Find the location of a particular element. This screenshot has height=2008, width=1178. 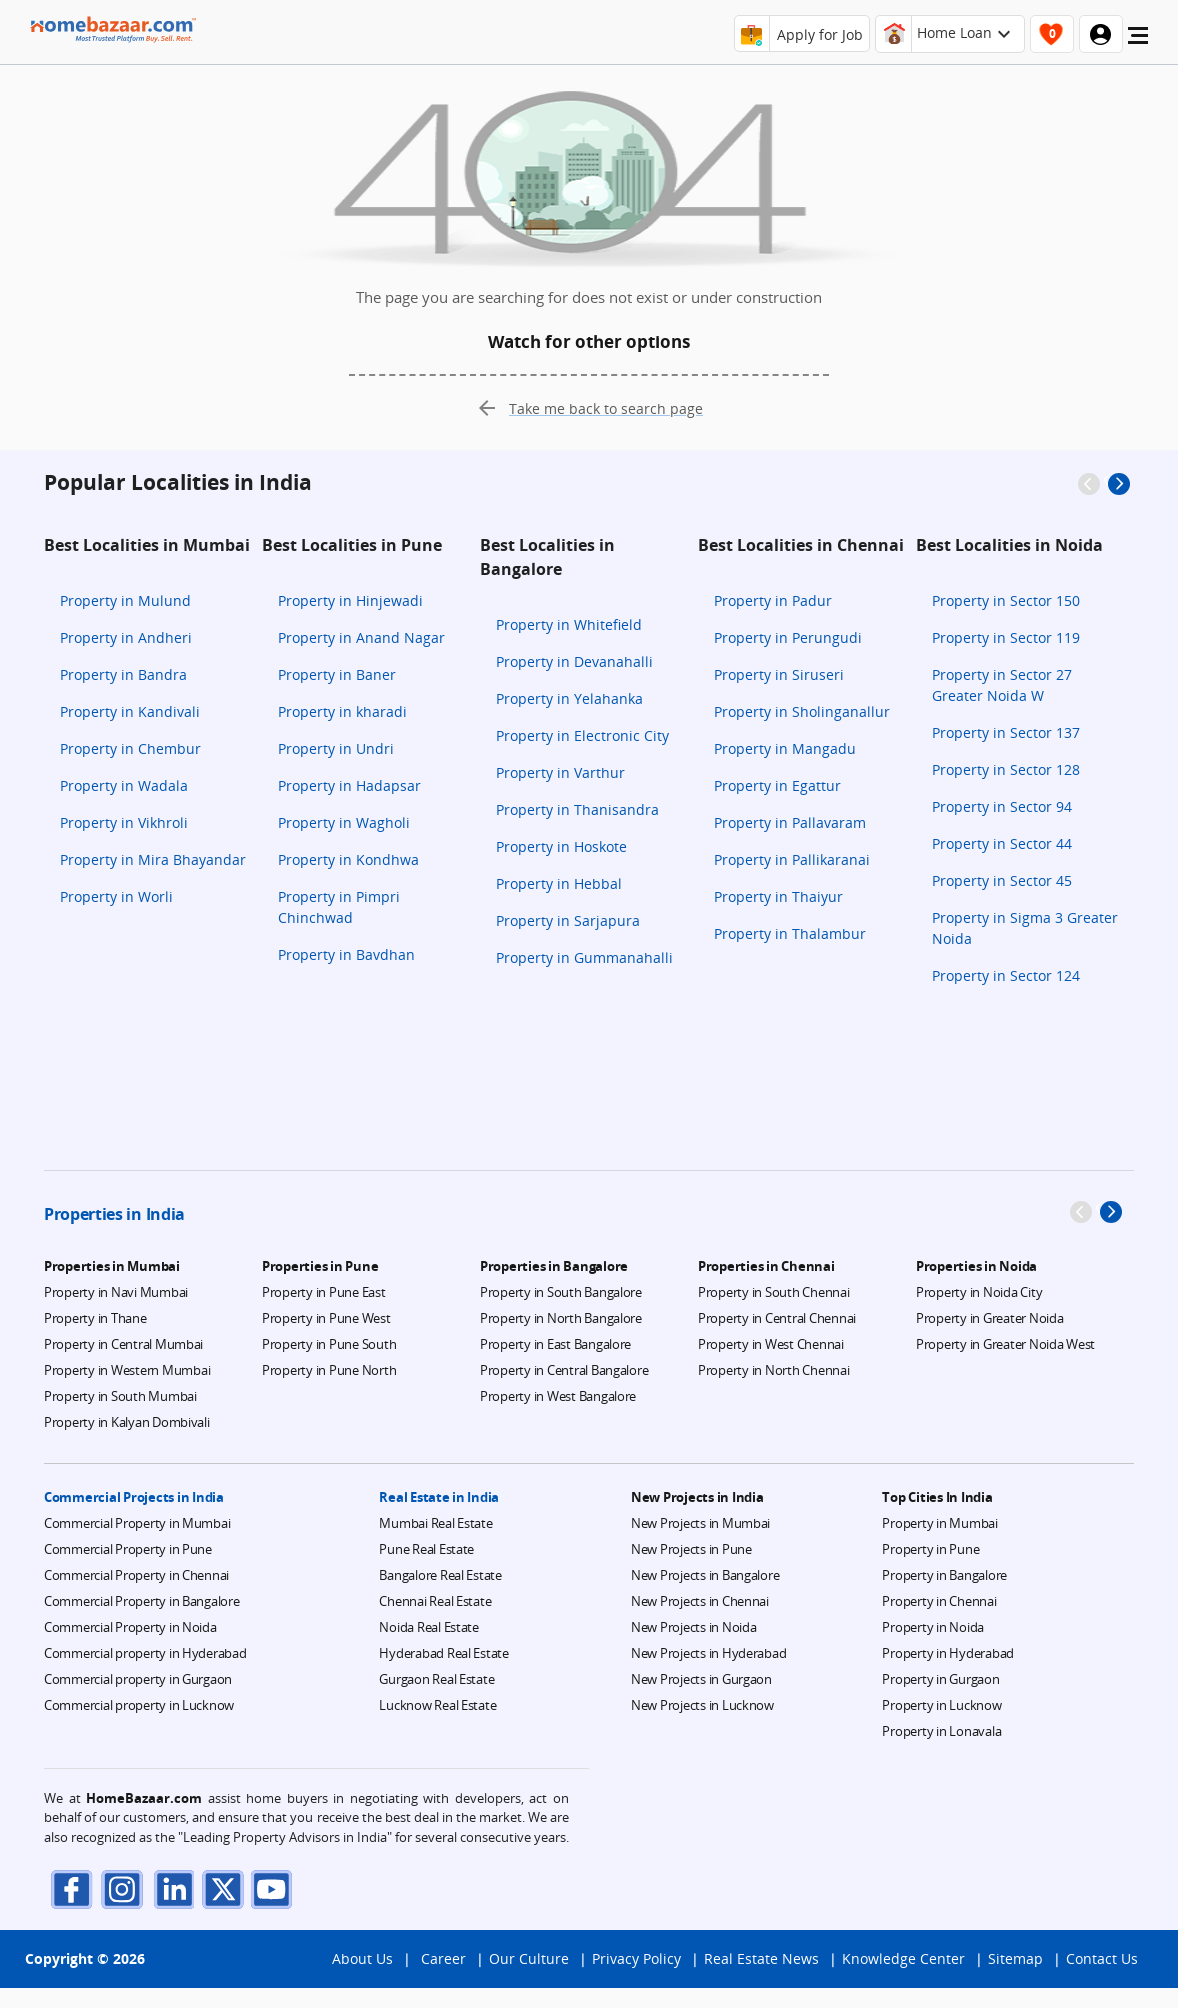

Commercial Property in Bangalore is located at coordinates (142, 1601).